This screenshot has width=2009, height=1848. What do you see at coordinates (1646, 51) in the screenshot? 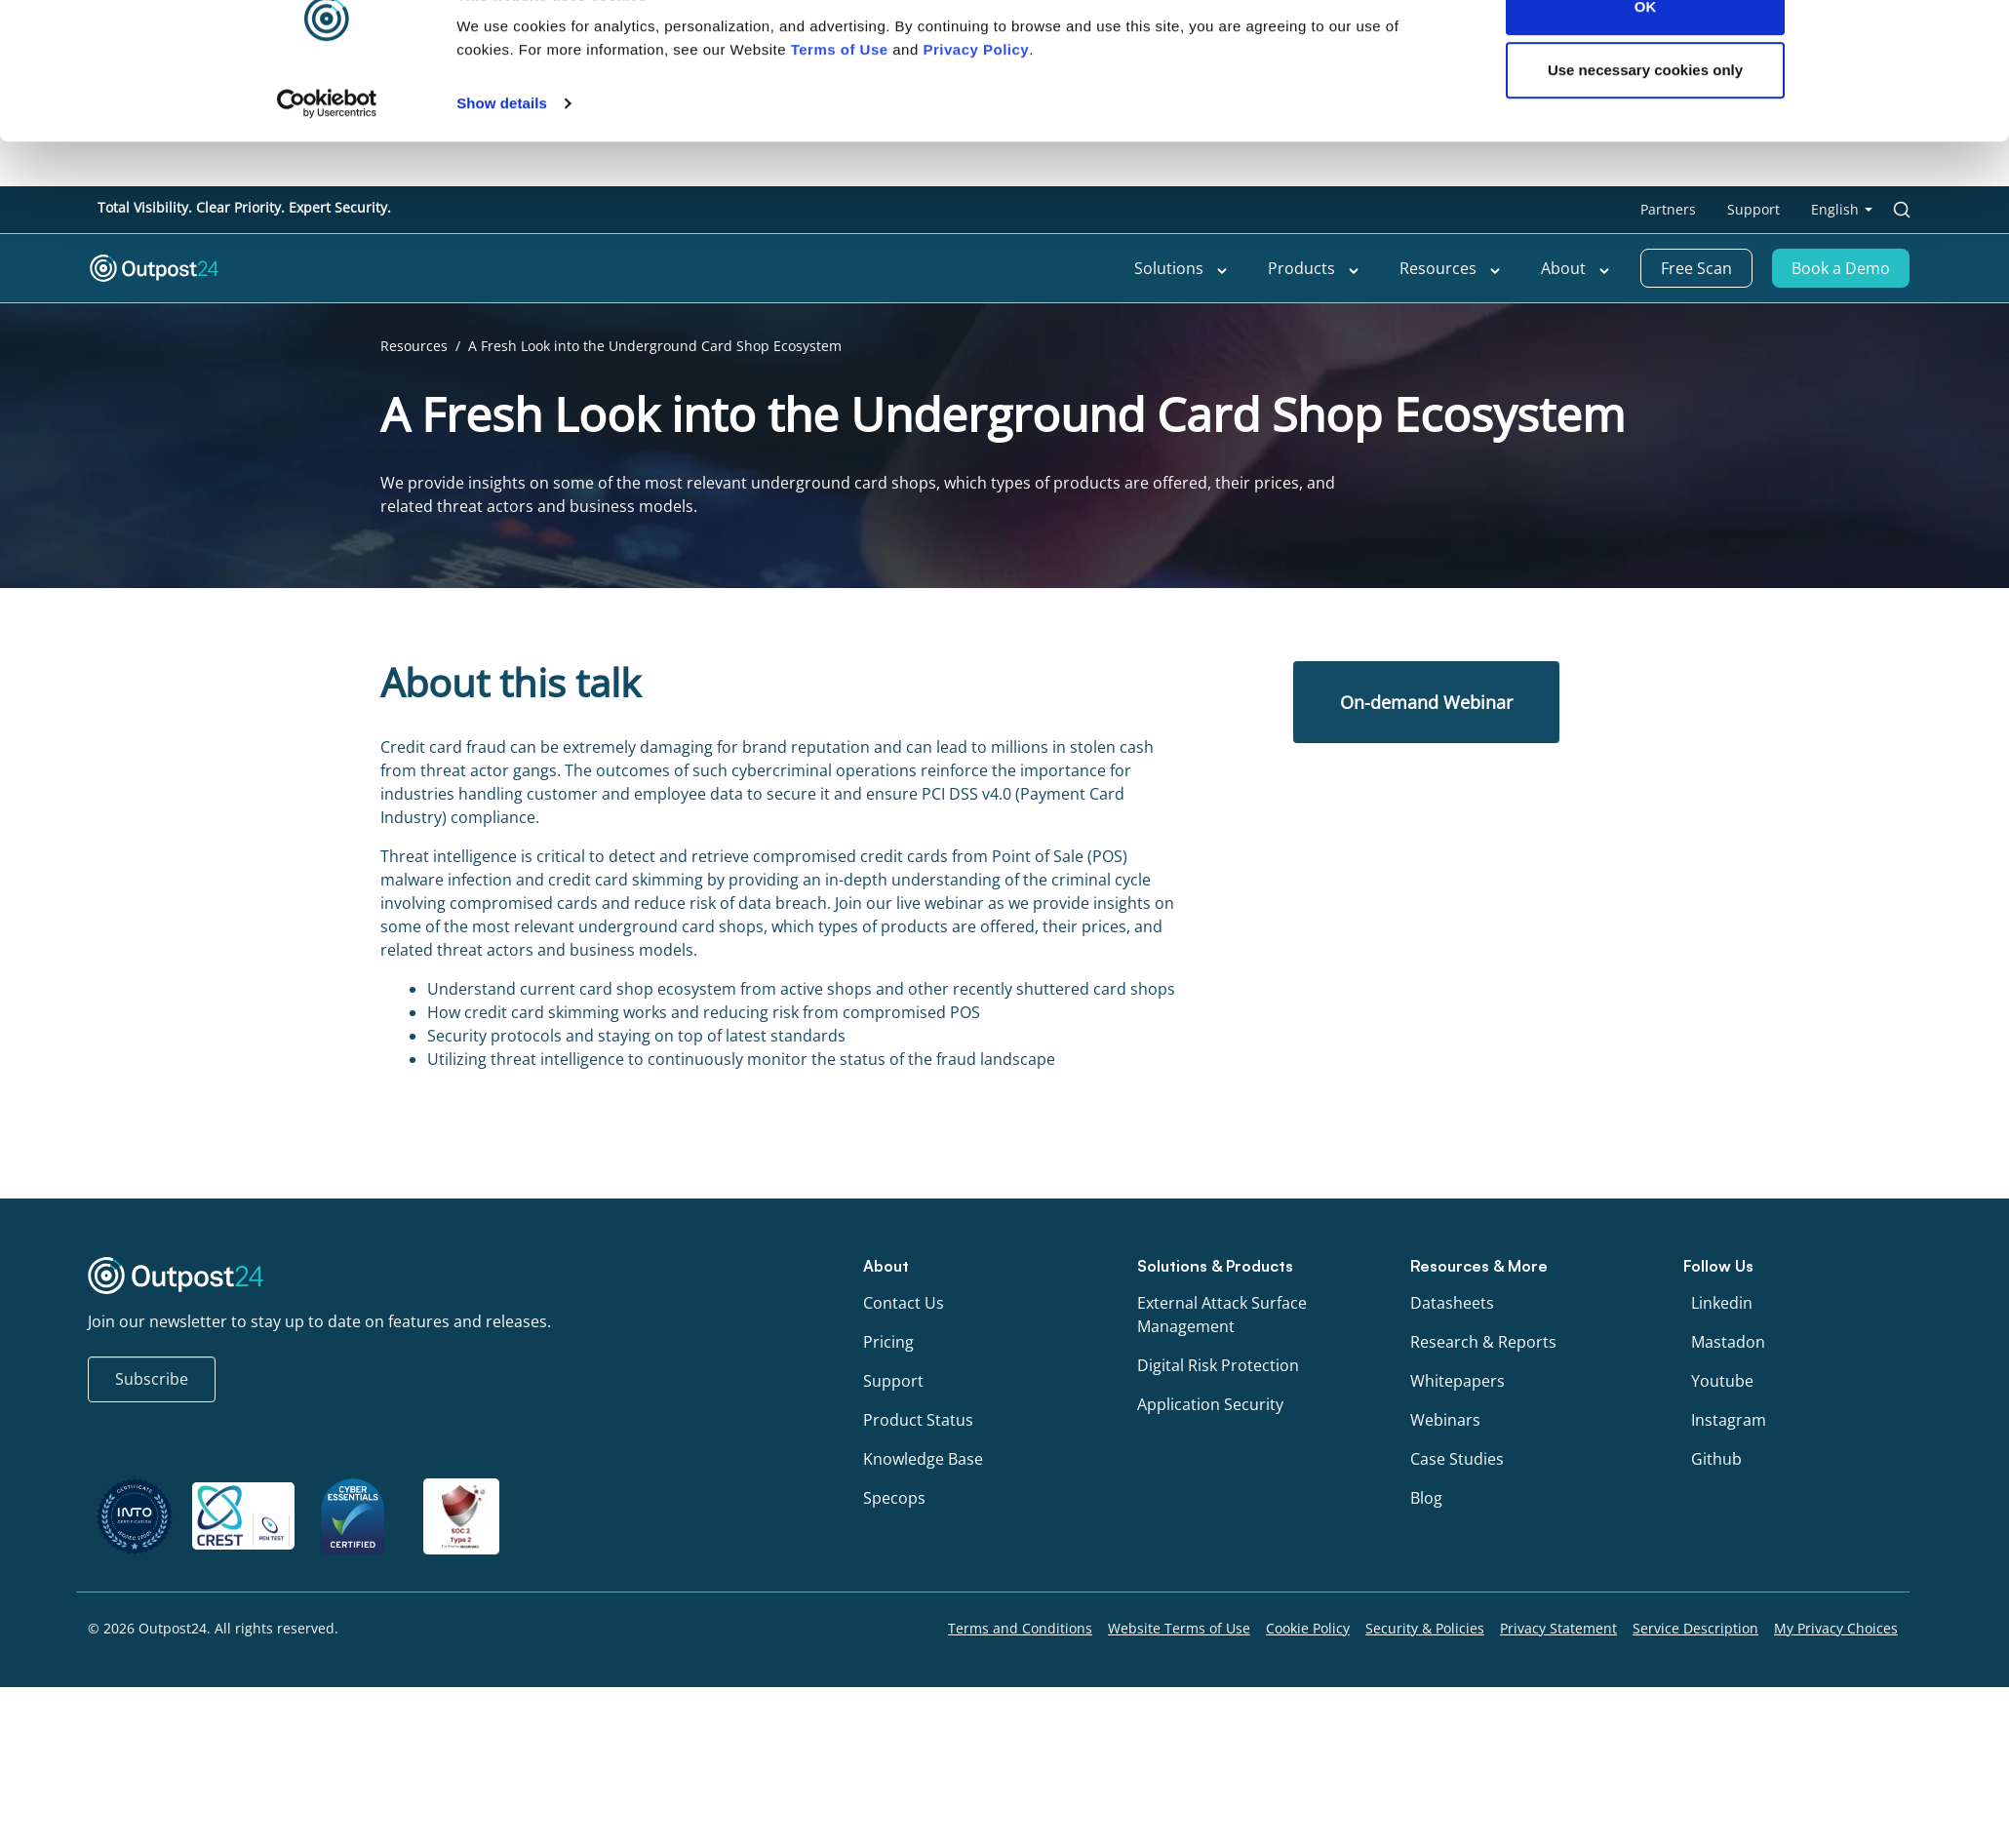
I see `OK` at bounding box center [1646, 51].